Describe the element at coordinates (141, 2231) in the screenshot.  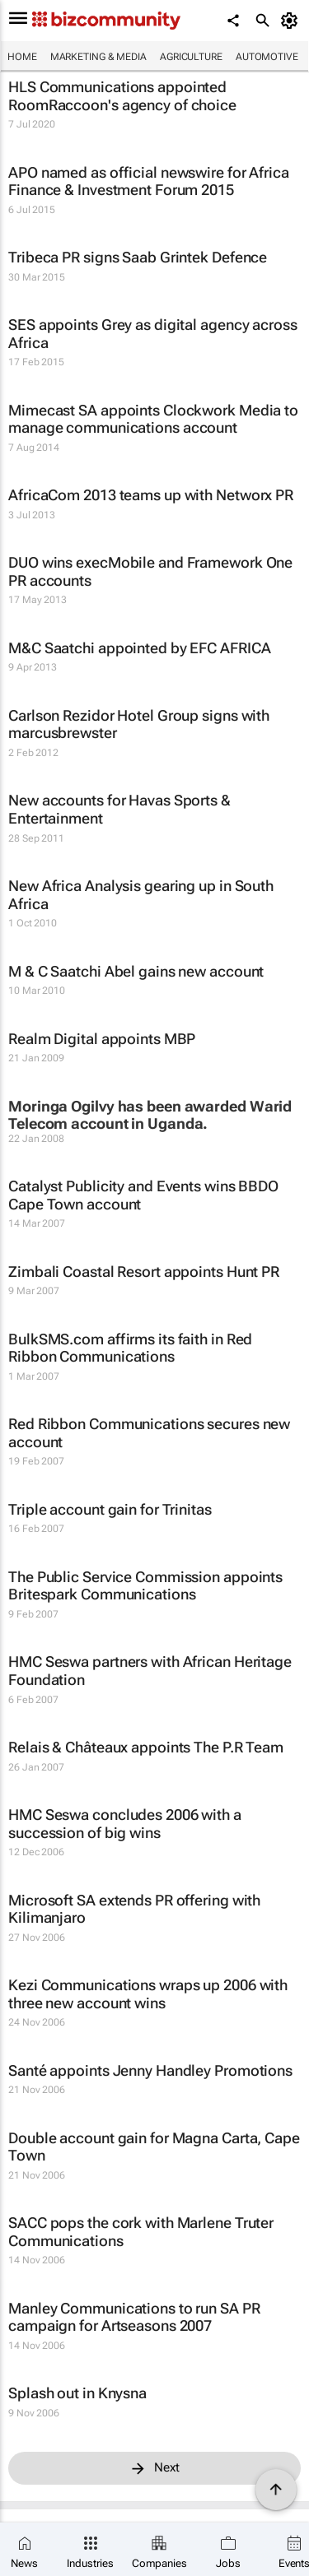
I see `SACC pops the cork with Marlene Truter Communications` at that location.